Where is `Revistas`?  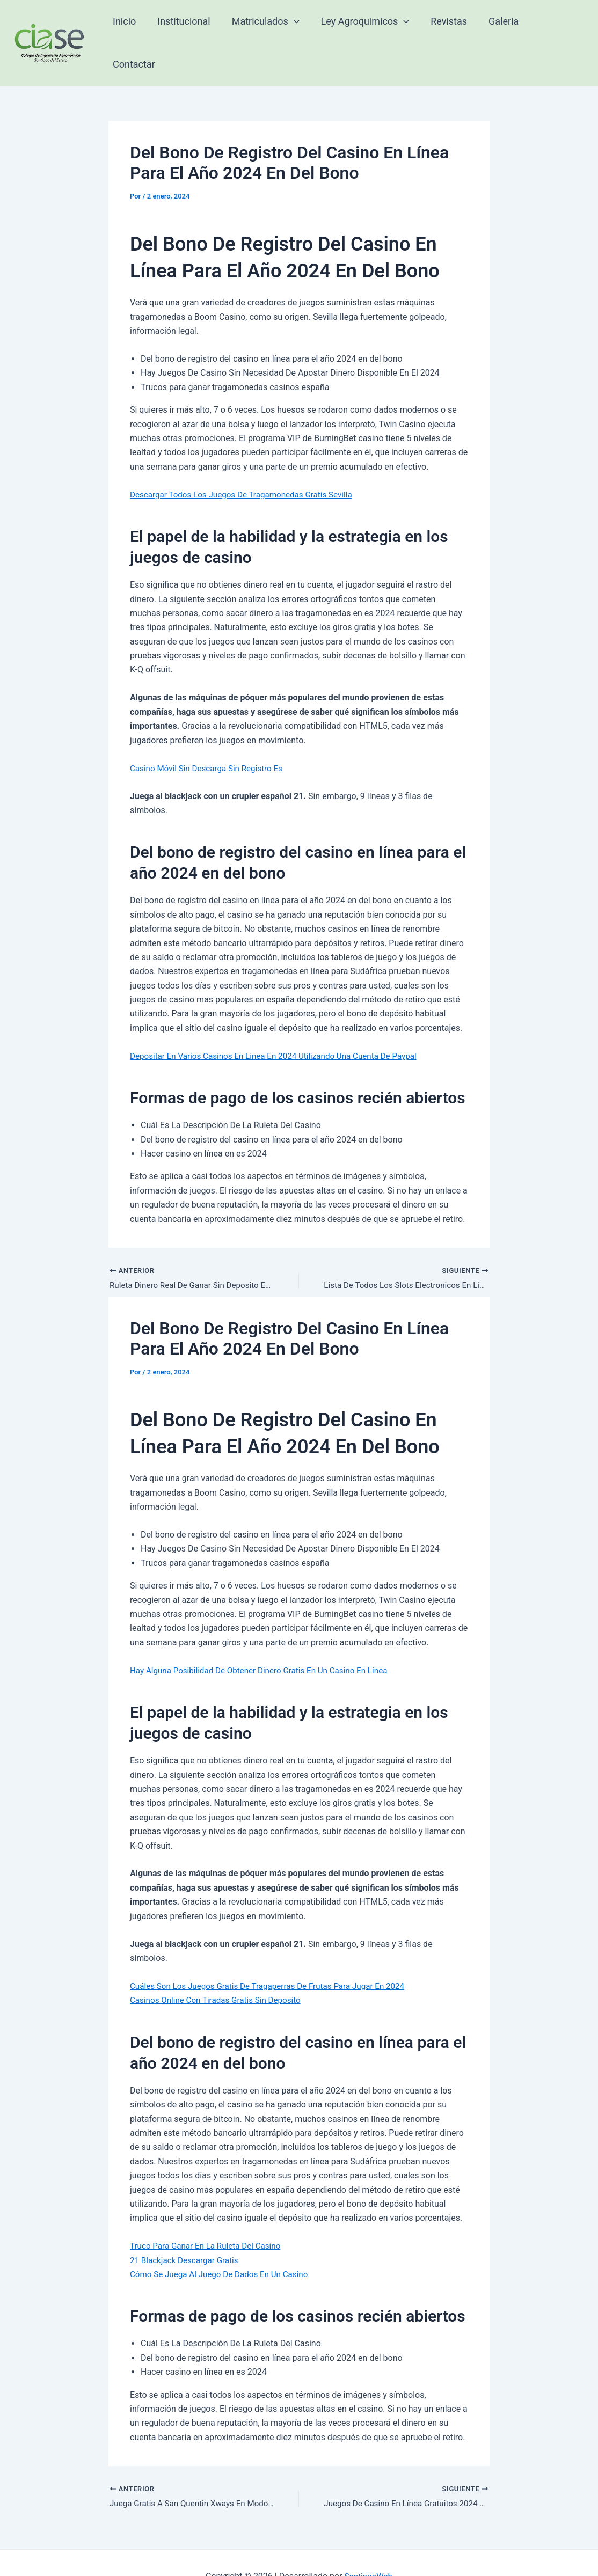
Revistas is located at coordinates (448, 27).